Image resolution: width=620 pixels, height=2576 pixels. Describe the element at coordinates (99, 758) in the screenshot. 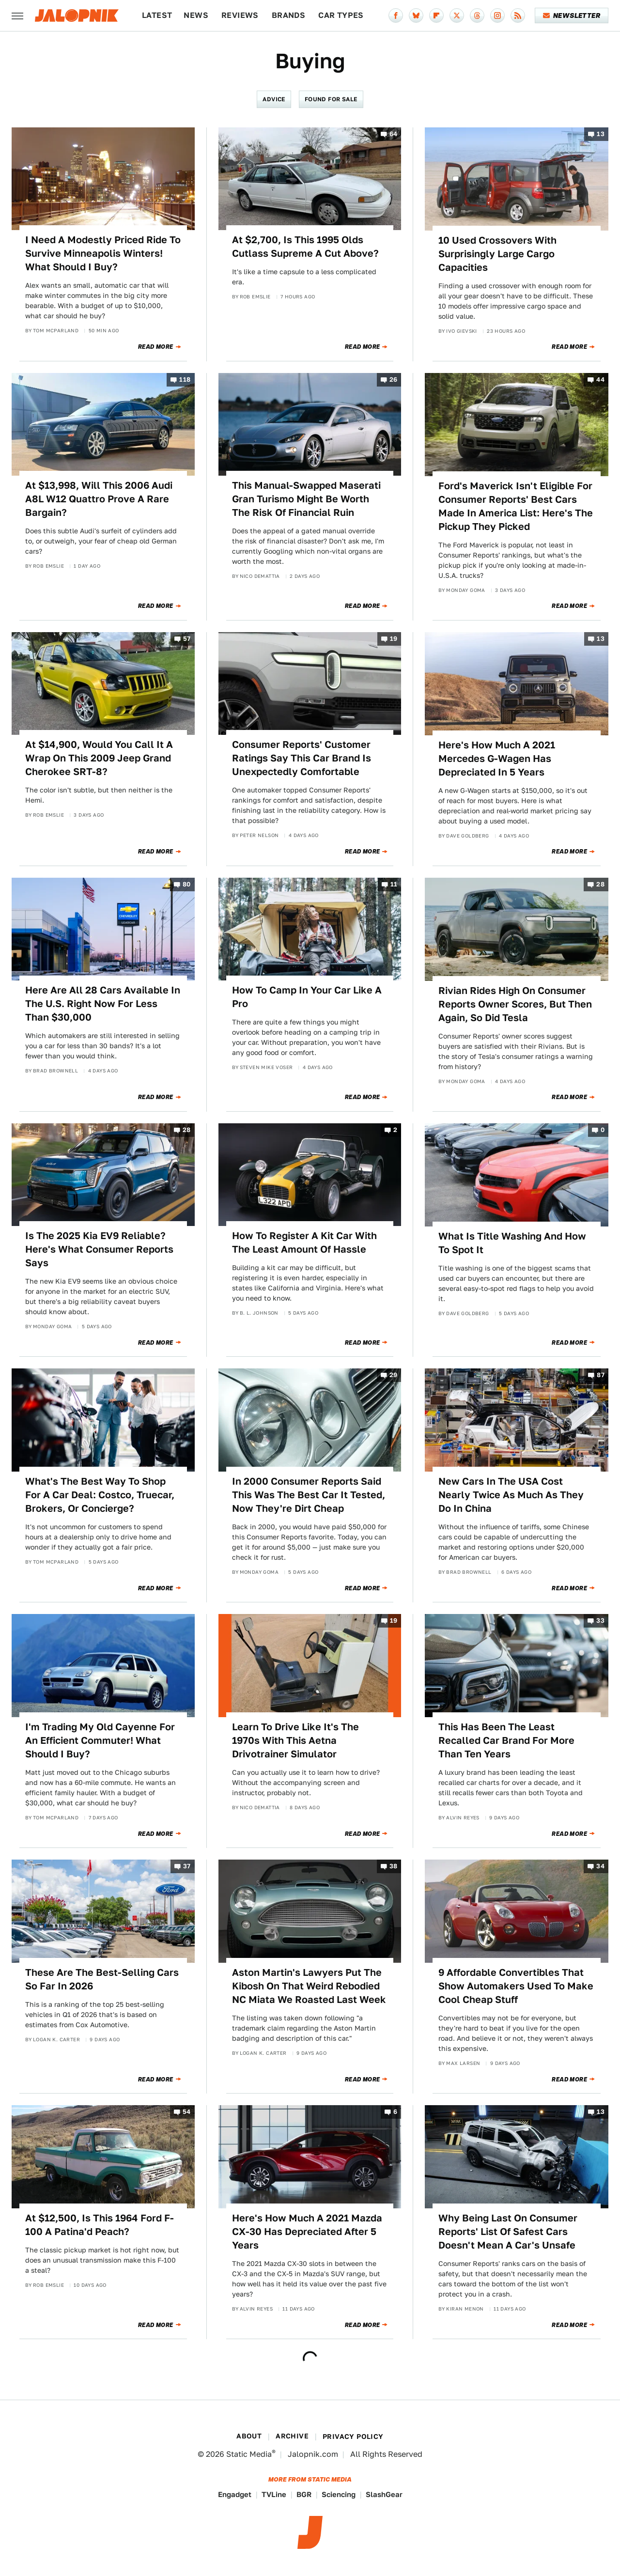

I see `At $14,900, Would You Call It A Wrap On This 2009 Jeep Grand Cherokee SRT-8?` at that location.